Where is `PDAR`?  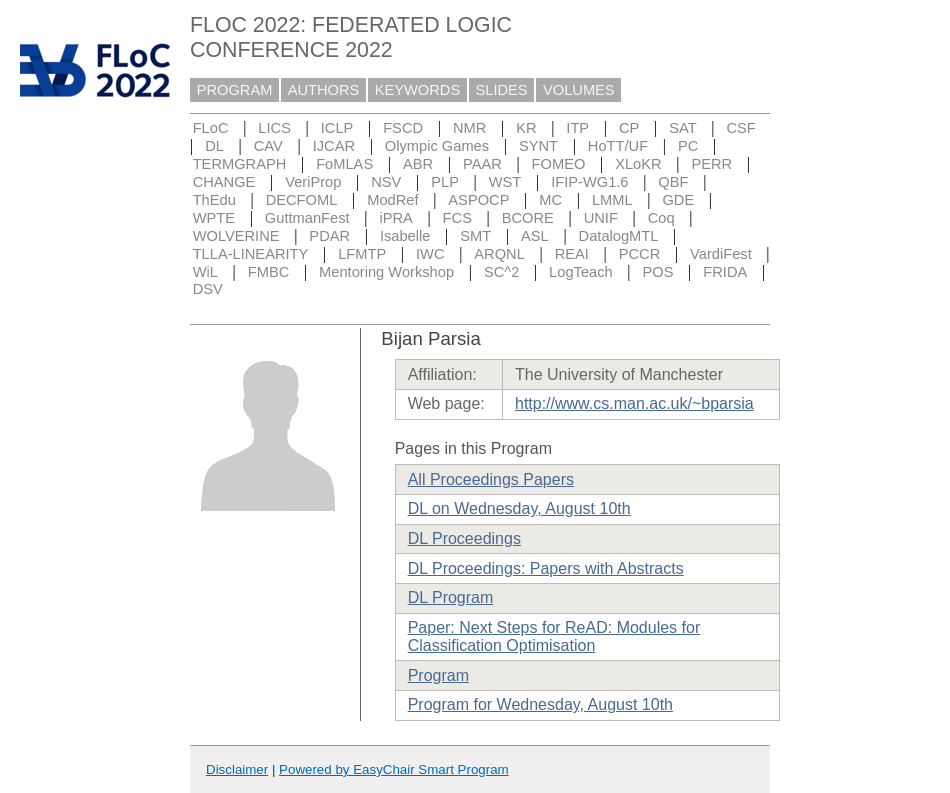 PDAR is located at coordinates (329, 236).